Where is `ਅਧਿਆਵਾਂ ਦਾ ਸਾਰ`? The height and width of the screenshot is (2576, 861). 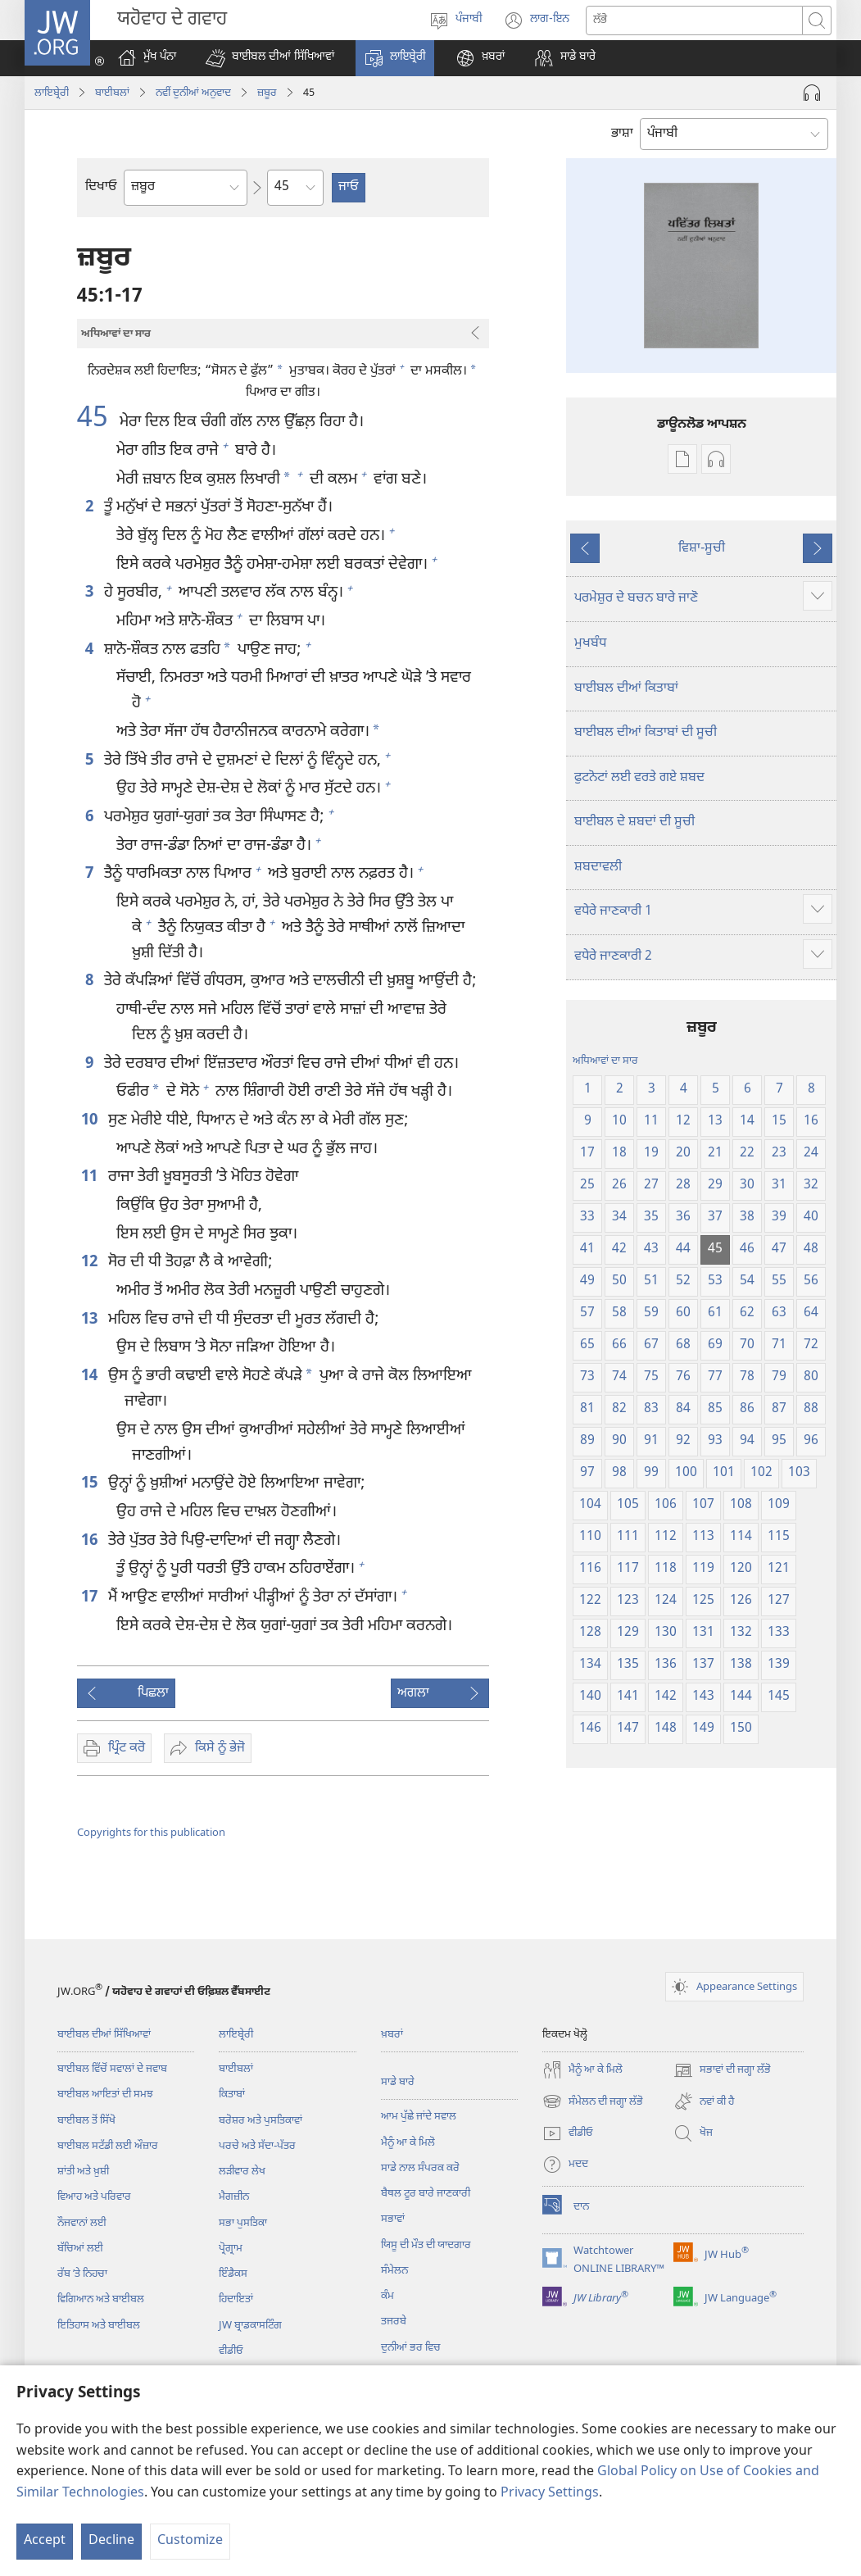 ਅਧਿਆਵਾਂ ਦਾ ਸਾਰ is located at coordinates (605, 1061).